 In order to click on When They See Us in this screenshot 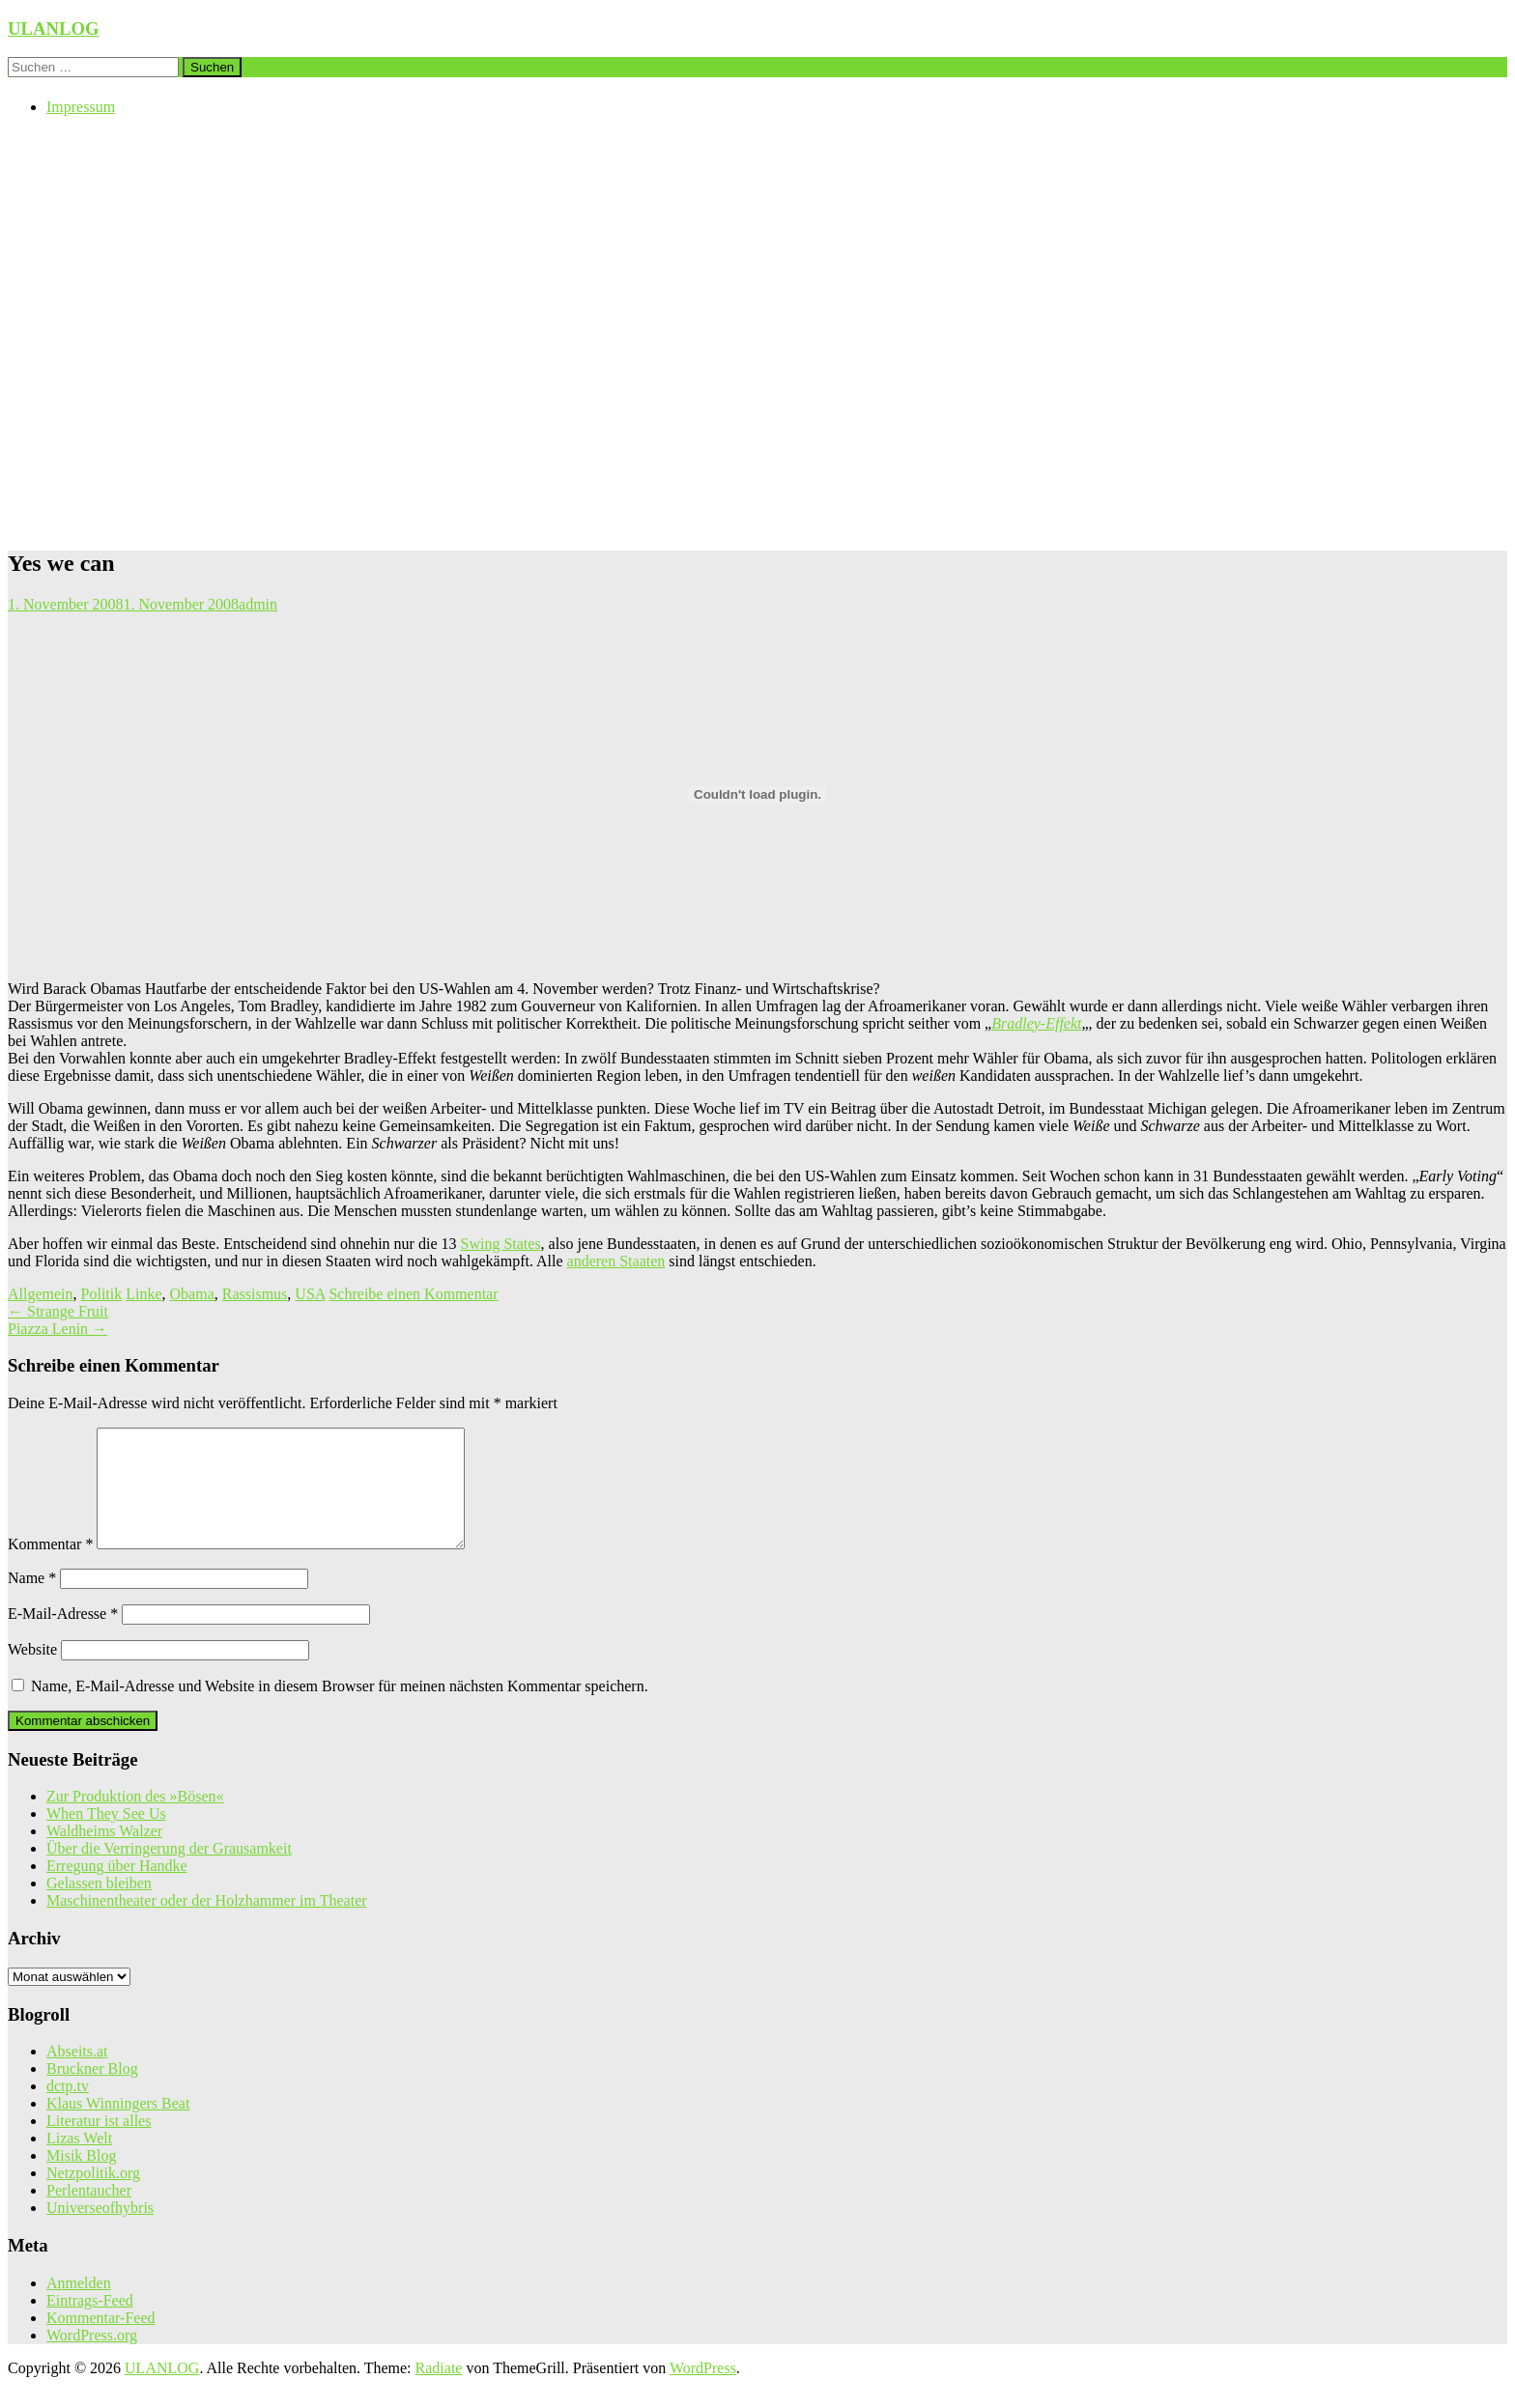, I will do `click(106, 1836)`.